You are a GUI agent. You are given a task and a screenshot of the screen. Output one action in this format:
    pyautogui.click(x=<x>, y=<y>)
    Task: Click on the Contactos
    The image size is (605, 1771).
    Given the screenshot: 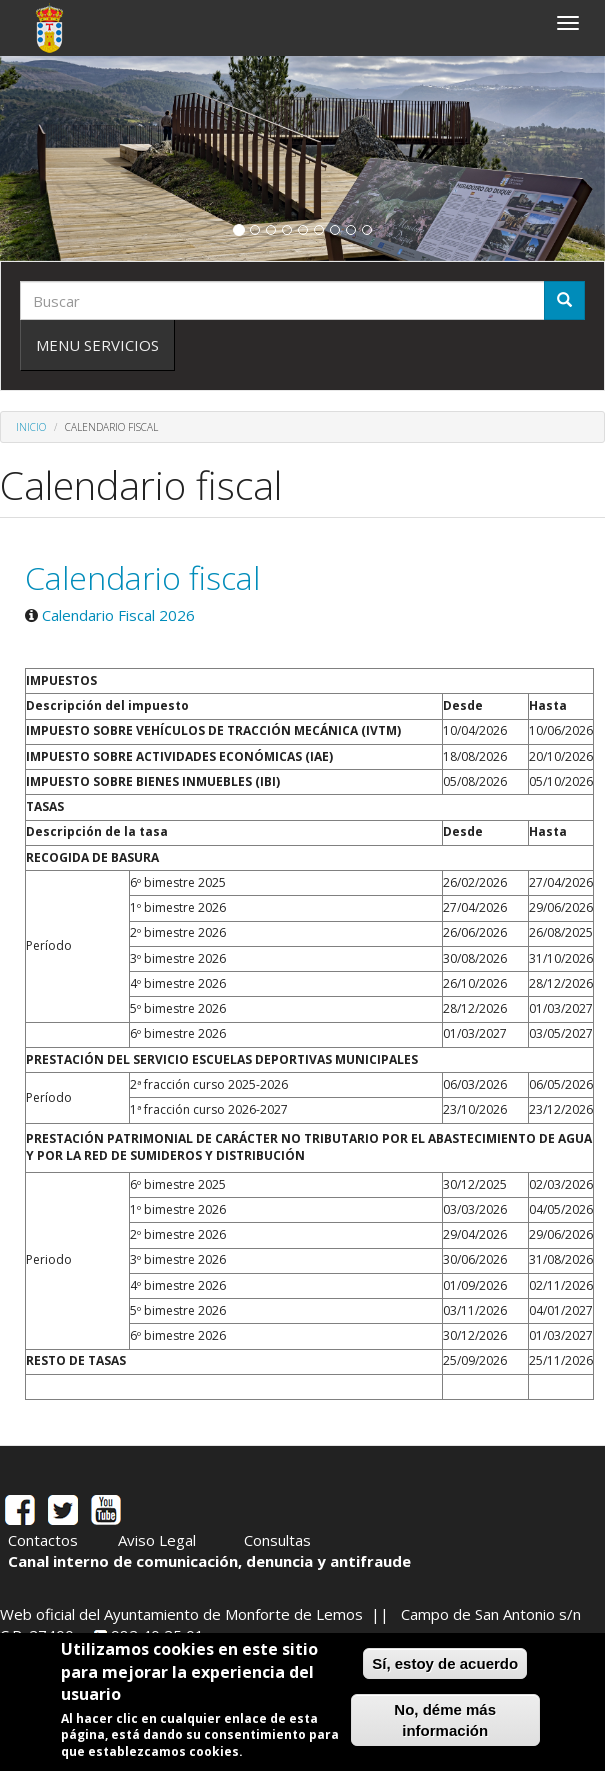 What is the action you would take?
    pyautogui.click(x=43, y=1540)
    